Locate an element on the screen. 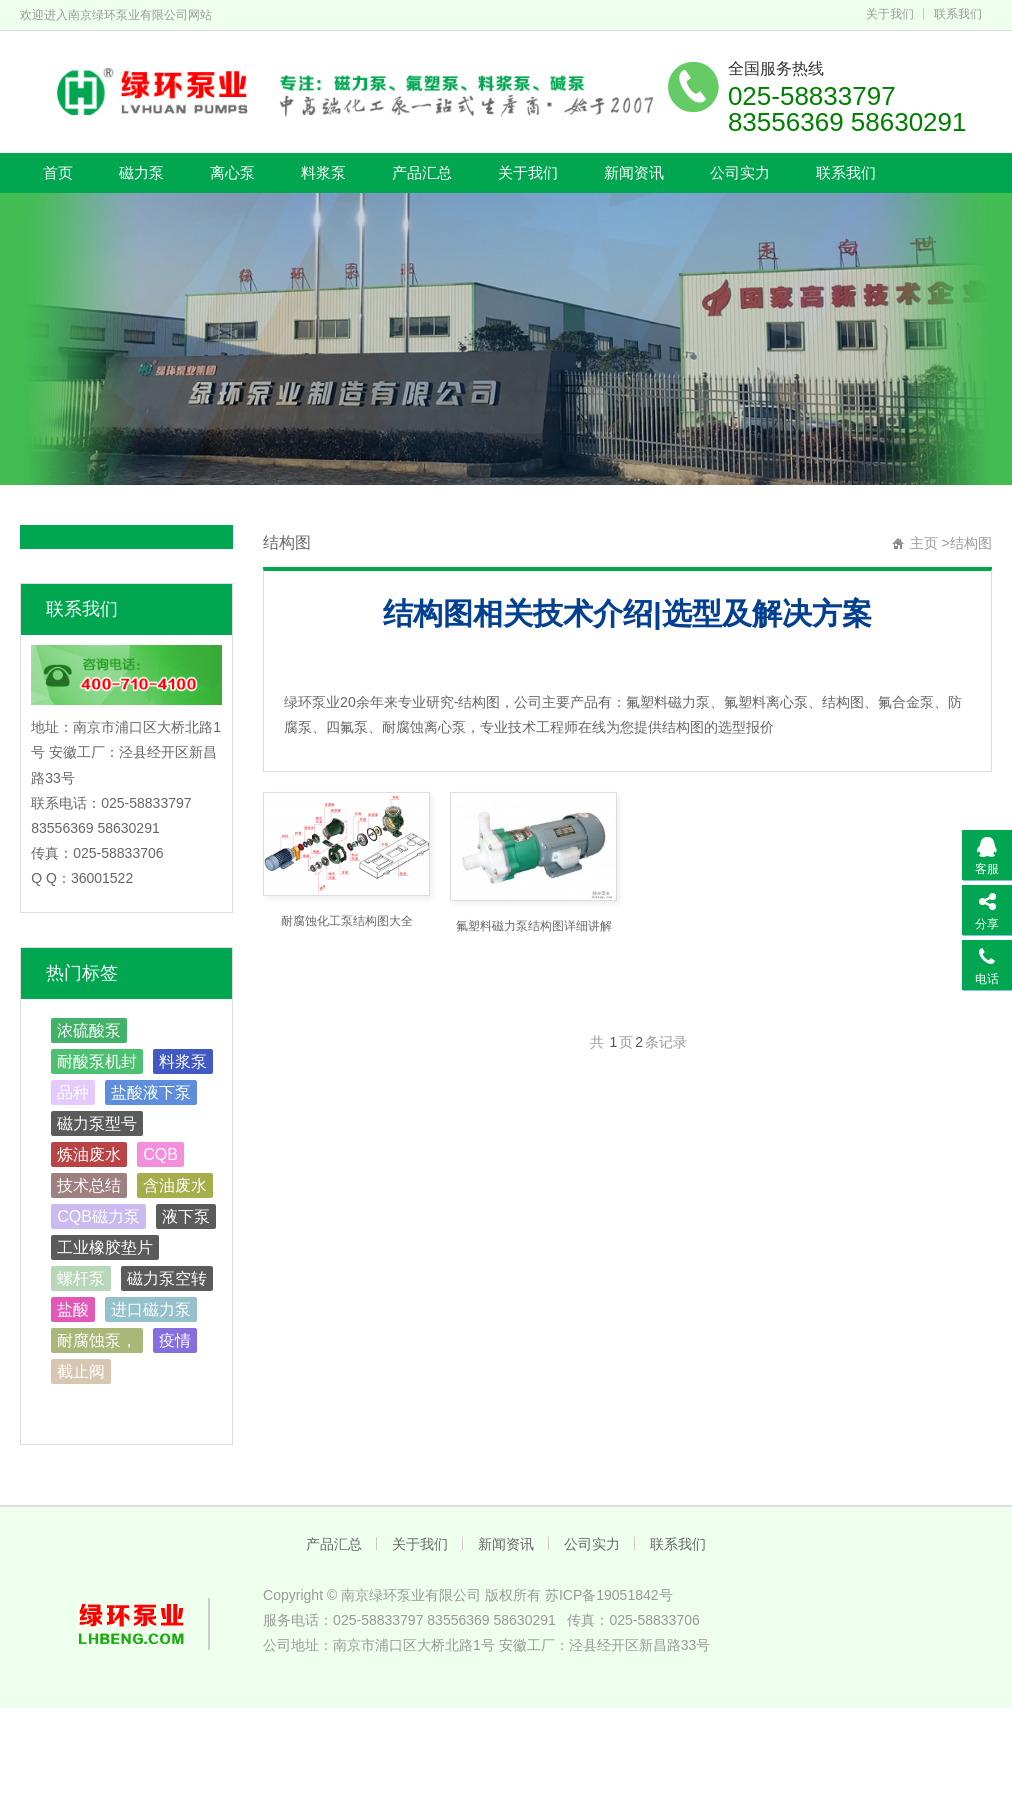 The image size is (1012, 1814). 联系我们 is located at coordinates (958, 14).